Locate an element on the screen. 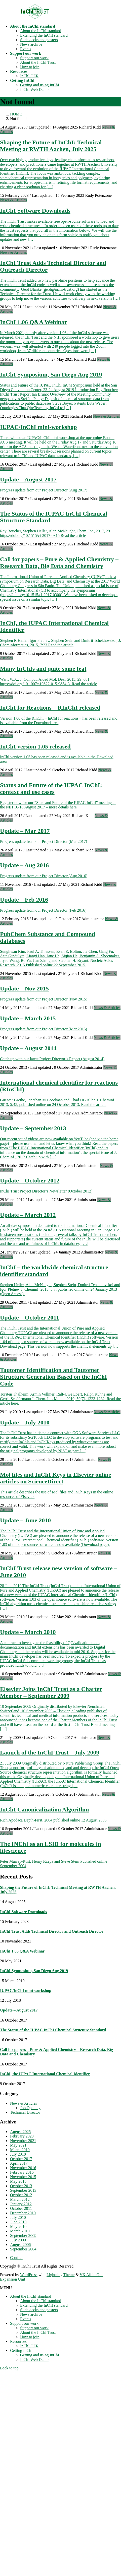  How to join is located at coordinates (29, 67).